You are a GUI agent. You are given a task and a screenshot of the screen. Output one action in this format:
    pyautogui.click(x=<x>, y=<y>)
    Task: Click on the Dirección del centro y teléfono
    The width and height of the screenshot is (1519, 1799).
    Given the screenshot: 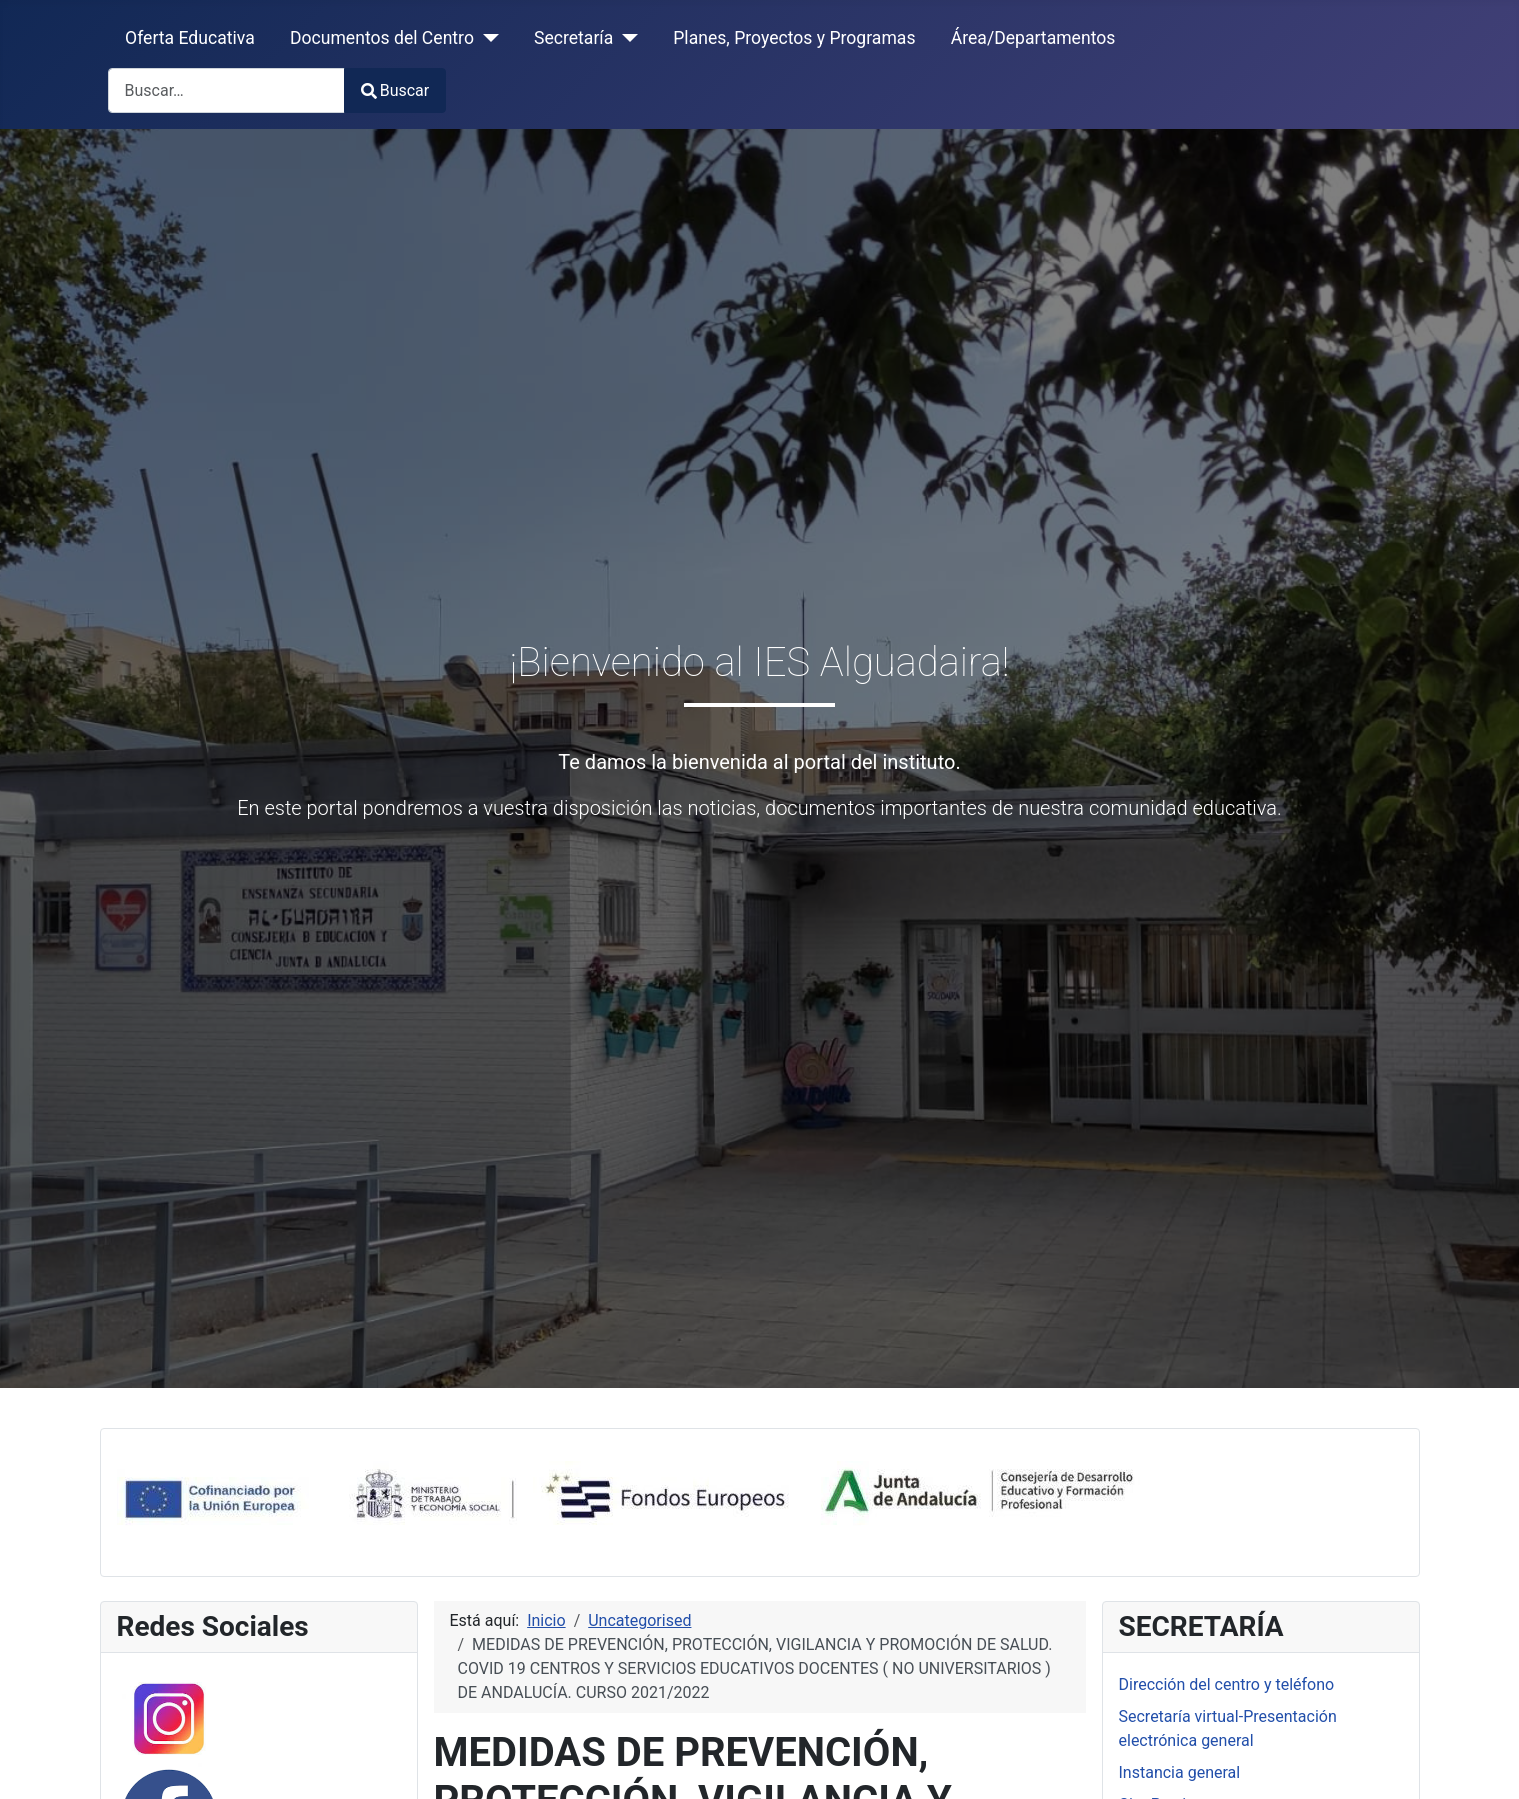 What is the action you would take?
    pyautogui.click(x=1227, y=1684)
    